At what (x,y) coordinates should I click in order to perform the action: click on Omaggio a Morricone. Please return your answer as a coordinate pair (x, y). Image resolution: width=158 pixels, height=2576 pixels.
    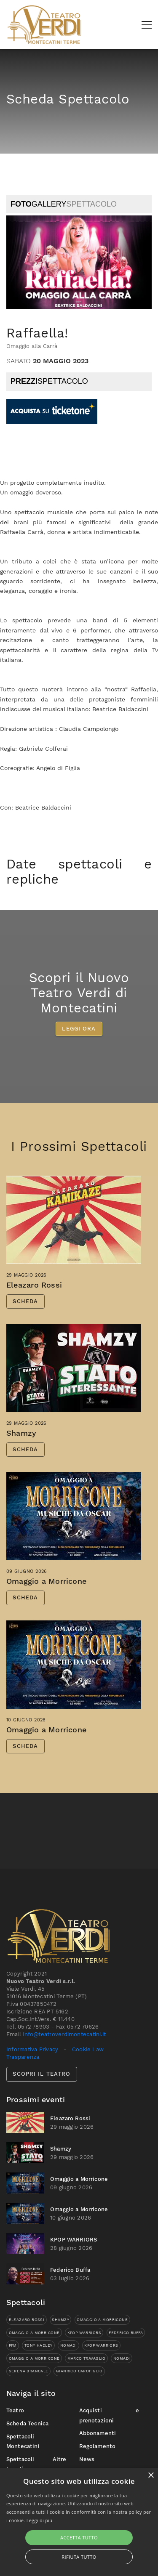
    Looking at the image, I should click on (46, 1597).